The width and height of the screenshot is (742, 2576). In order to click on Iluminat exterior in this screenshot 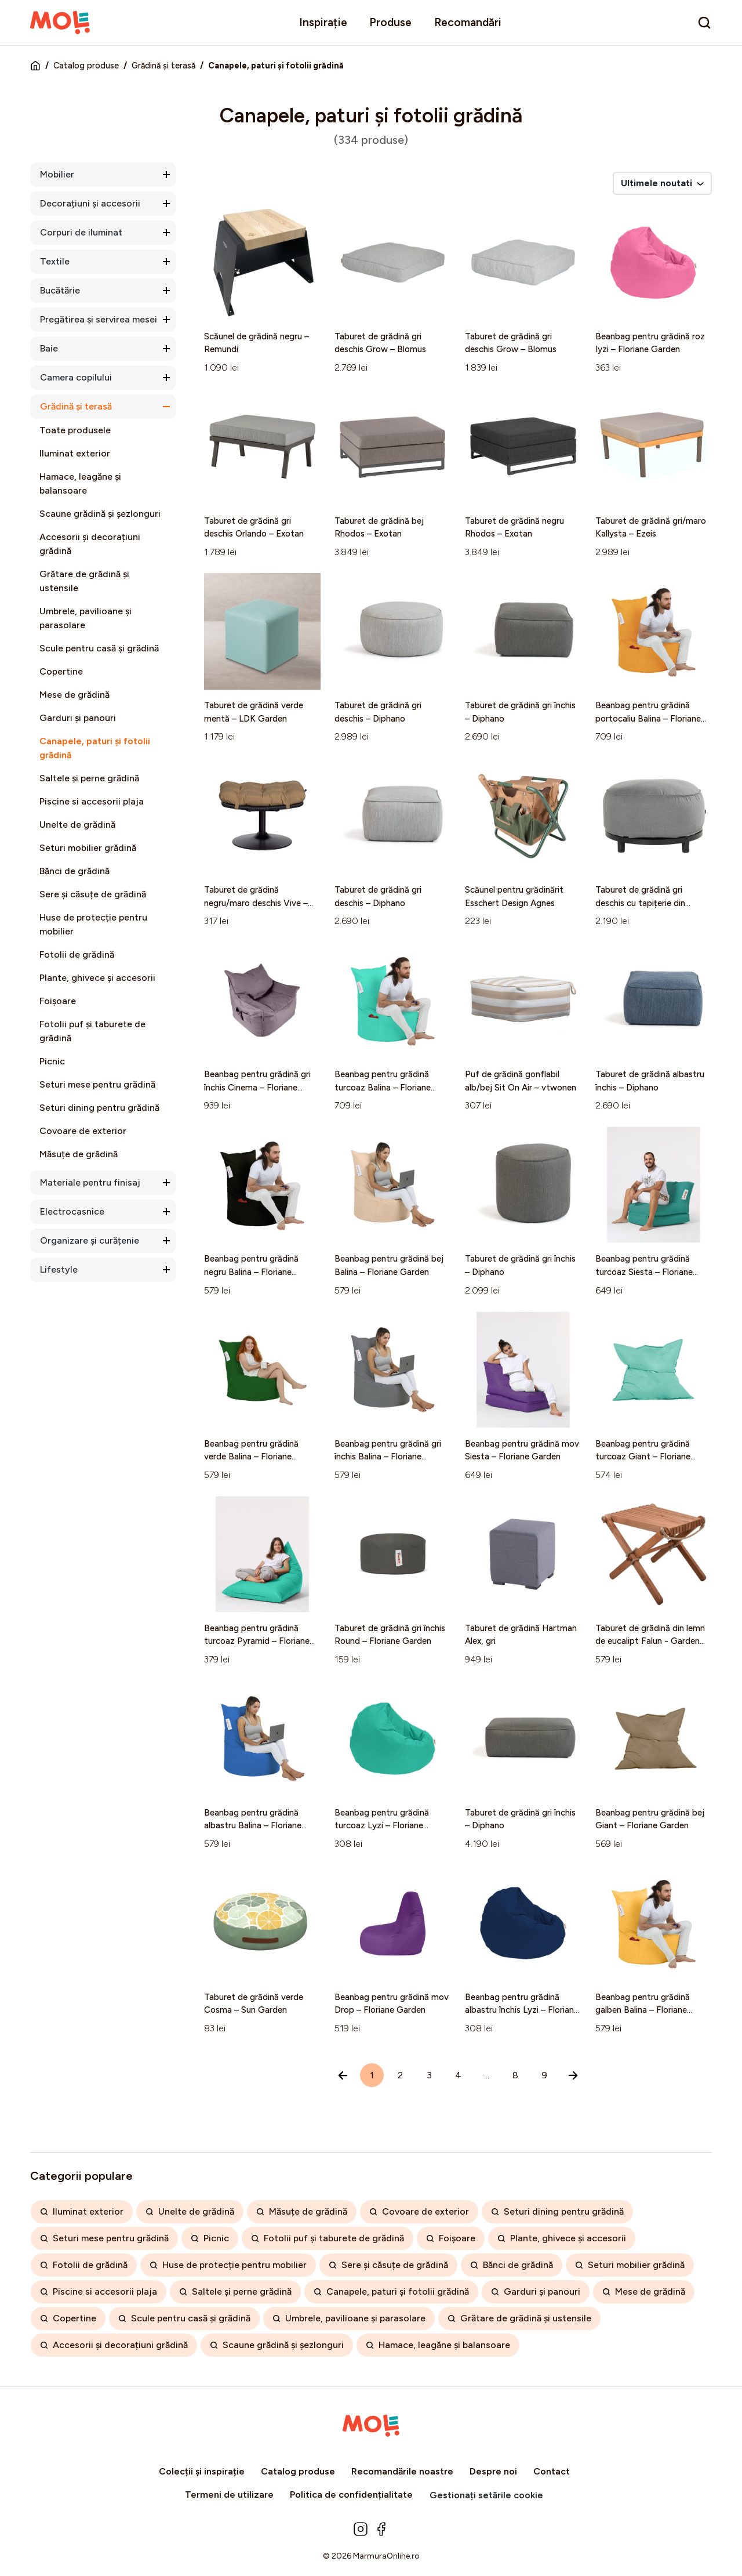, I will do `click(74, 453)`.